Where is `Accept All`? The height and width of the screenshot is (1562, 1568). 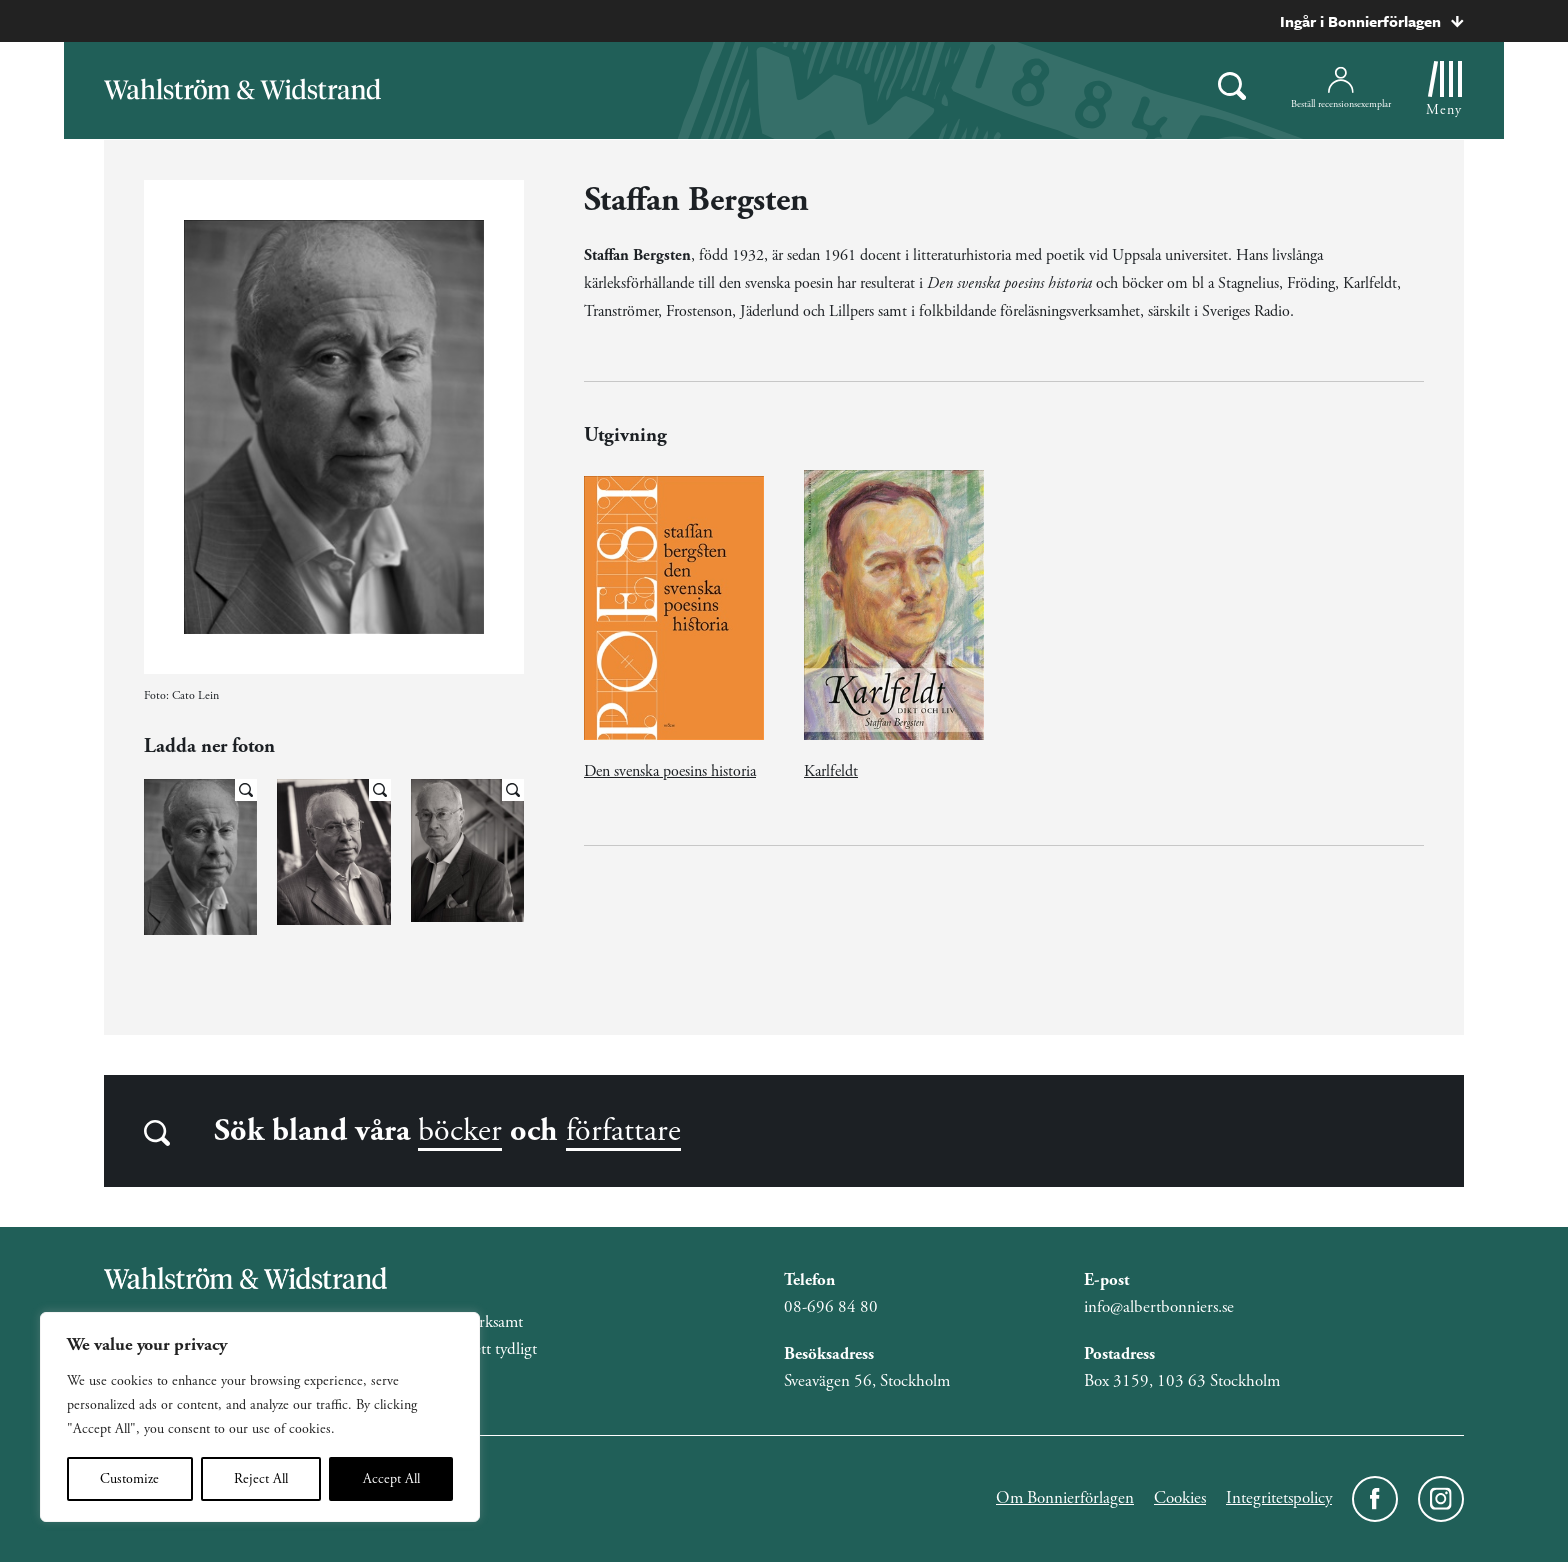
Accept All is located at coordinates (391, 1479).